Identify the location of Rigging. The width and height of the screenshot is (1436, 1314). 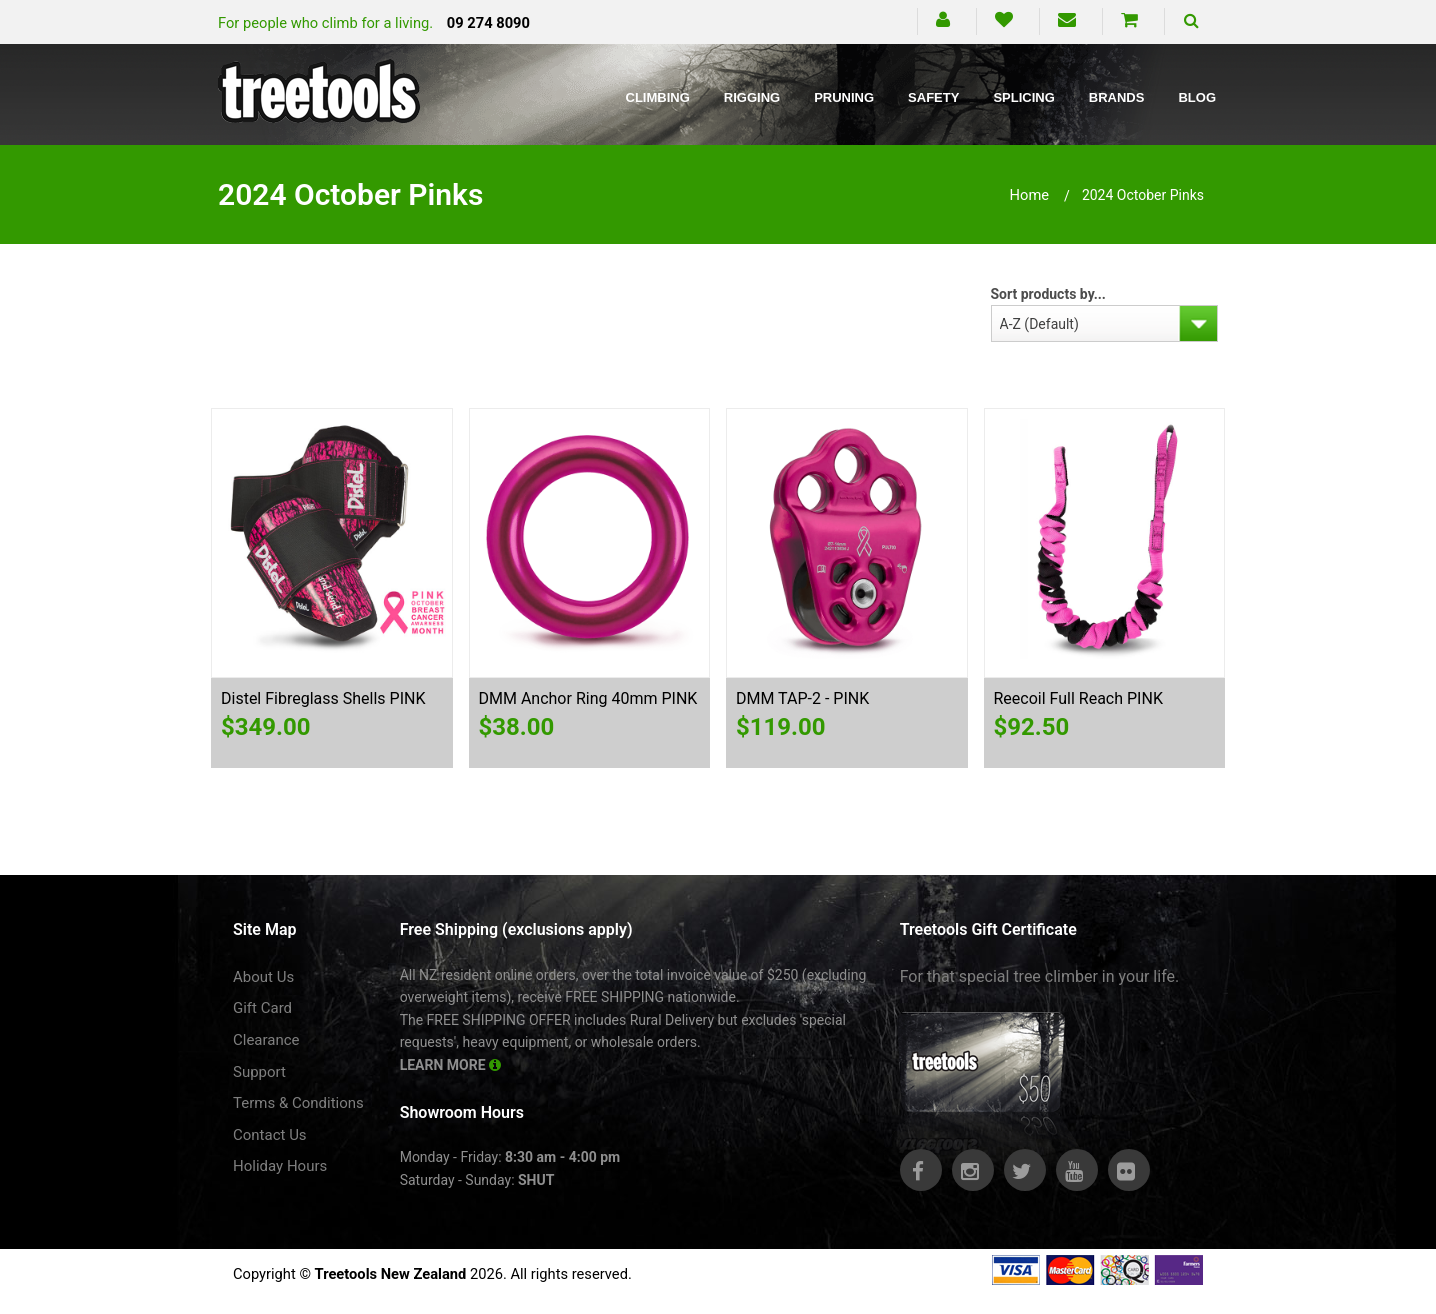
(752, 97).